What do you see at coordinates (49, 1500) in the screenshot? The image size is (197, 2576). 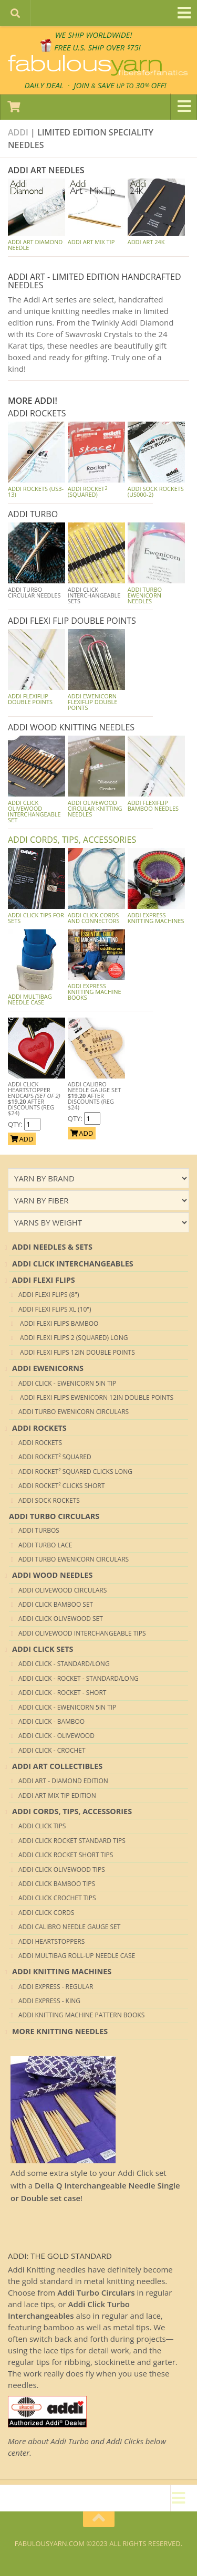 I see `ADDI SOCK ROCKETS` at bounding box center [49, 1500].